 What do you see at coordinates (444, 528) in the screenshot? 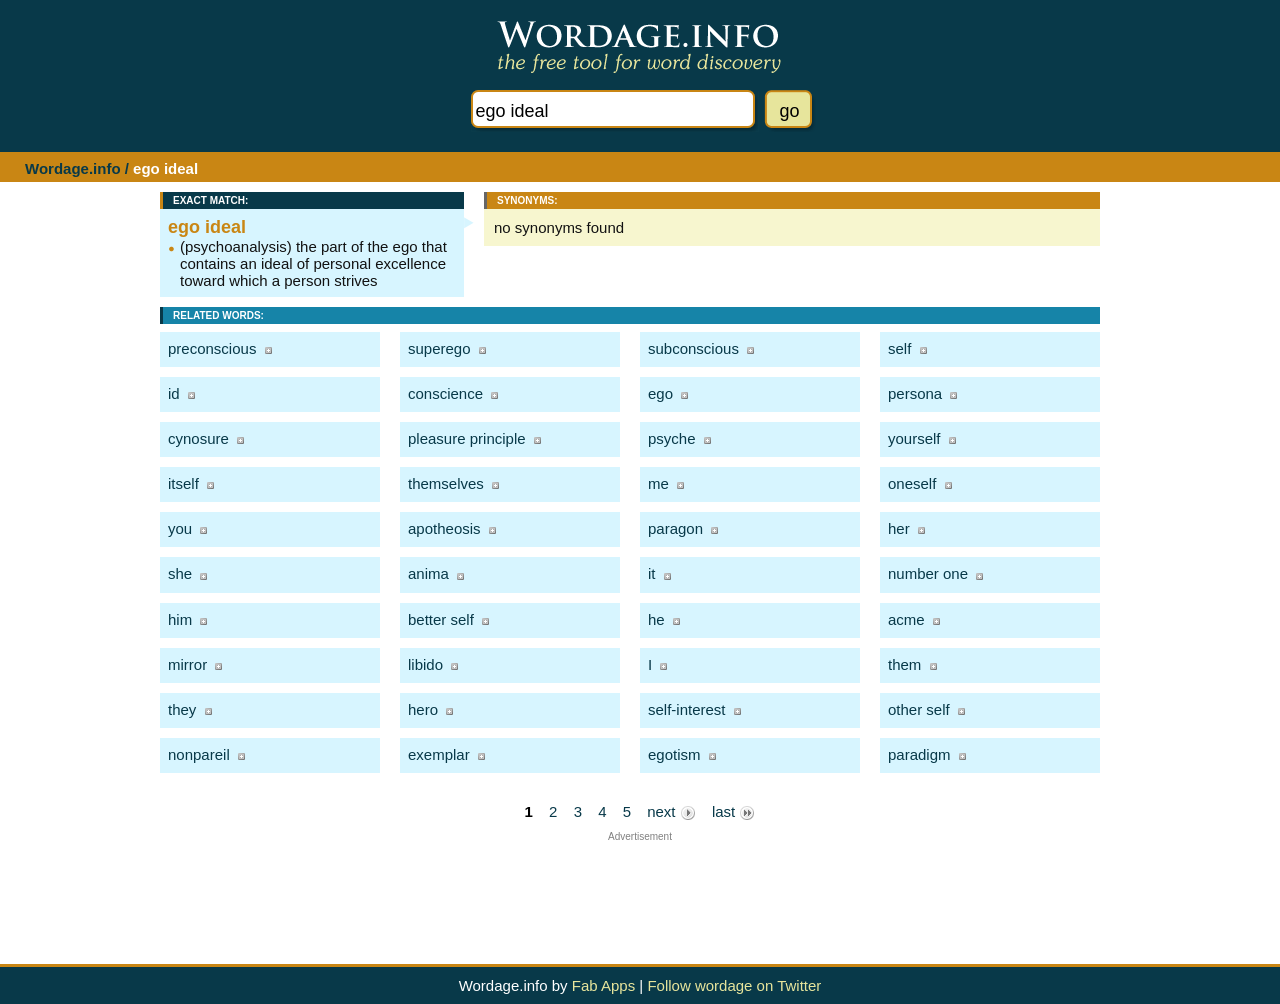
I see `apotheosis` at bounding box center [444, 528].